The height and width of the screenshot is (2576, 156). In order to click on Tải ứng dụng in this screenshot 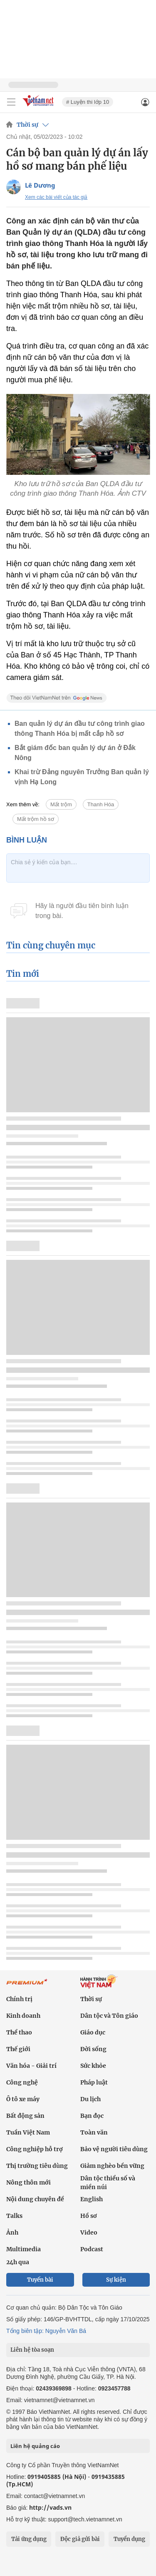, I will do `click(29, 2539)`.